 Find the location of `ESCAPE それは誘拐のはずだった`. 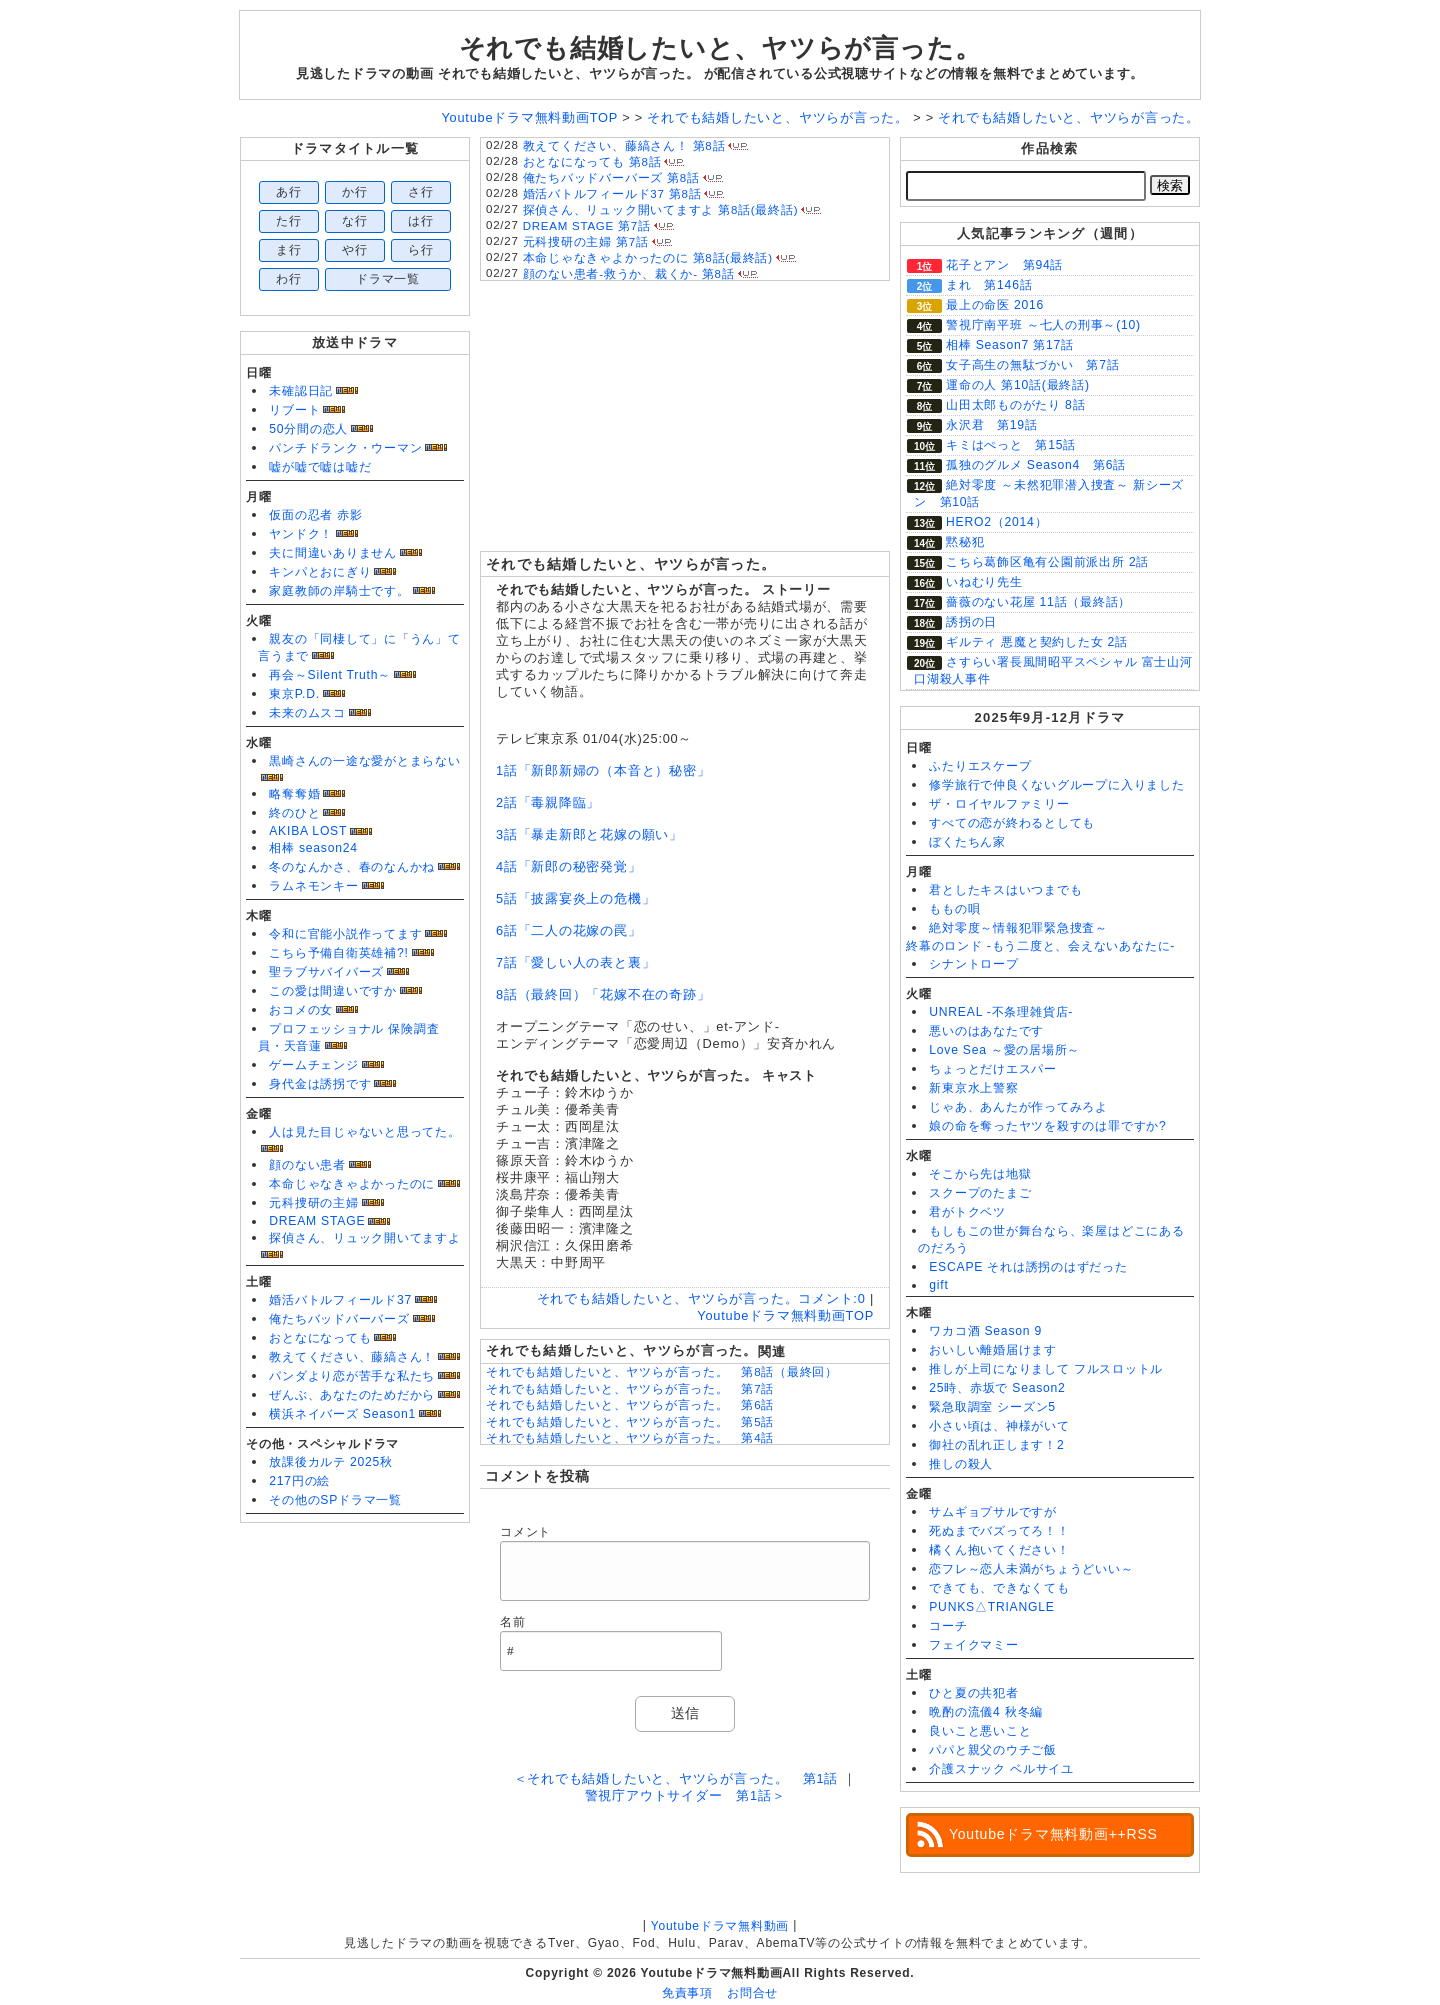

ESCAPE それは誘拐のはずだった is located at coordinates (1028, 1267).